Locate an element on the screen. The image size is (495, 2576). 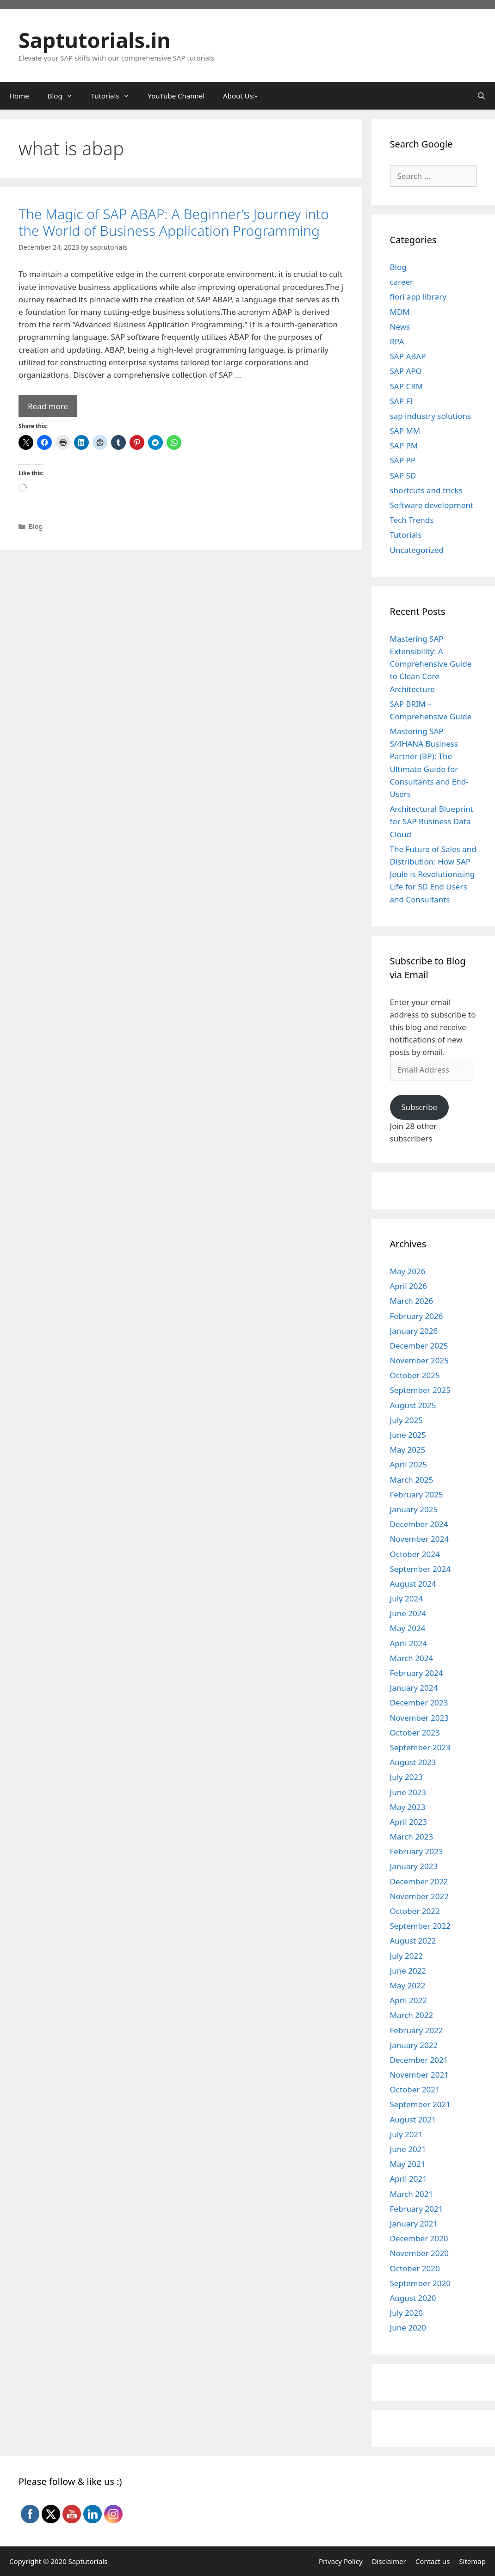
December 2025 is located at coordinates (419, 1345).